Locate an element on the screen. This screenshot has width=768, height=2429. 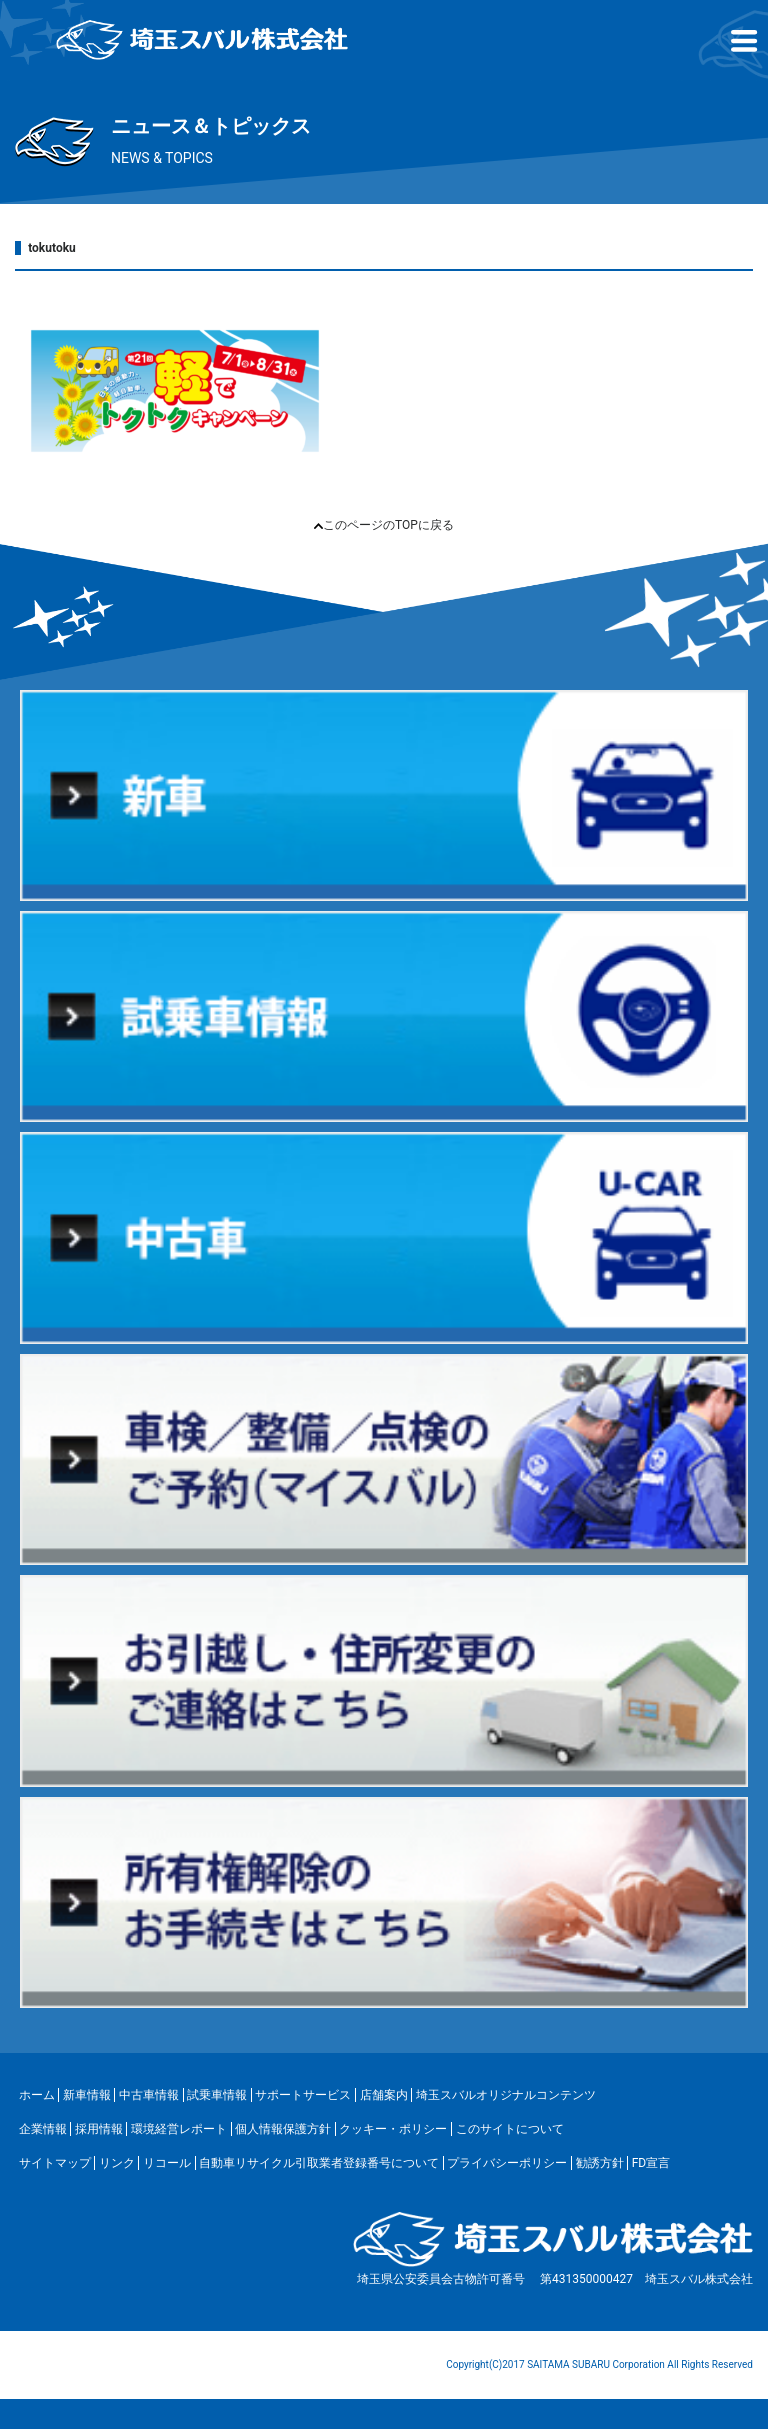
企業情報 is located at coordinates (43, 2129).